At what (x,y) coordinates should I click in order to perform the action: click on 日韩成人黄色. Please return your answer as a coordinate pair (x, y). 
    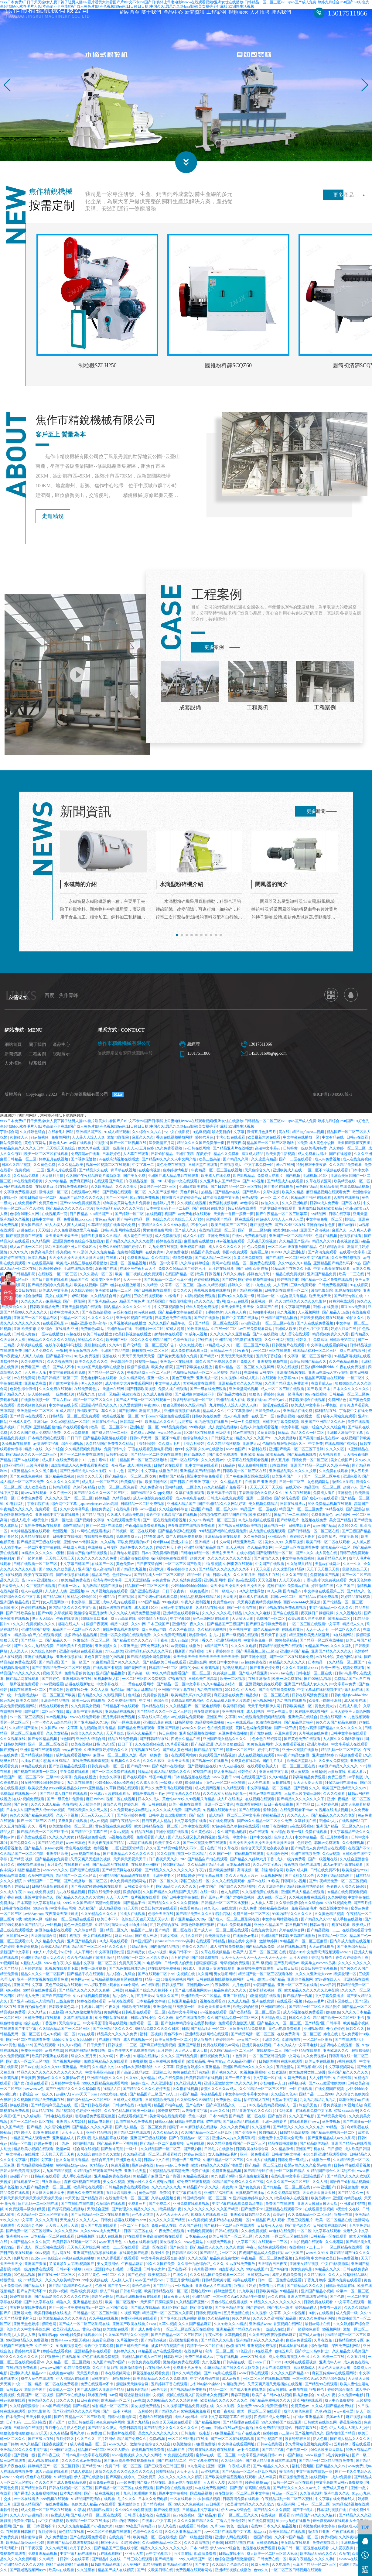
    Looking at the image, I should click on (24, 1337).